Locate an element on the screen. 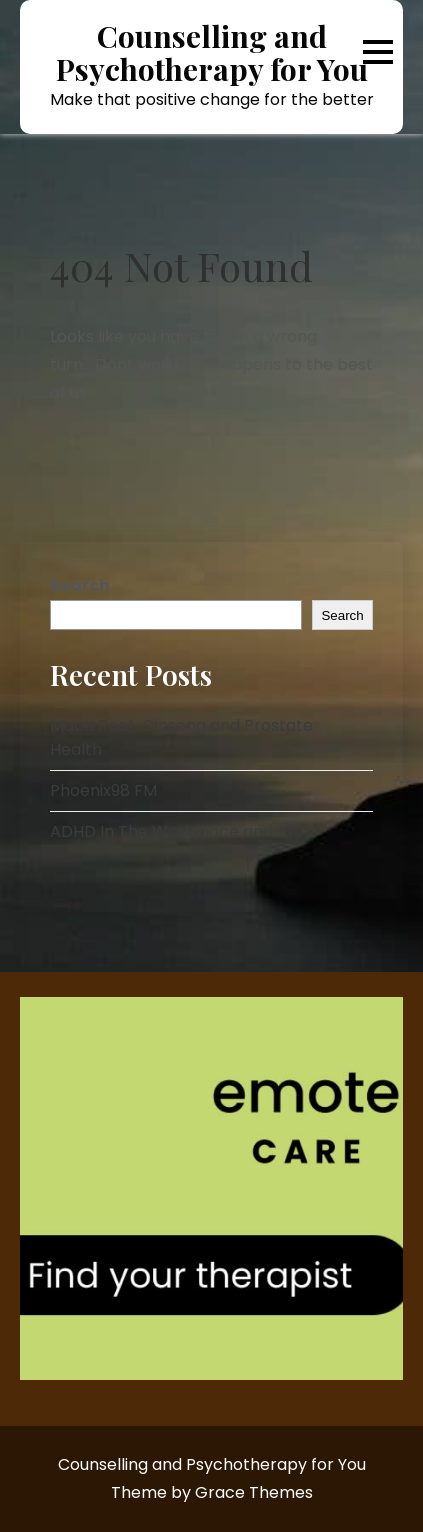  Search is located at coordinates (80, 585).